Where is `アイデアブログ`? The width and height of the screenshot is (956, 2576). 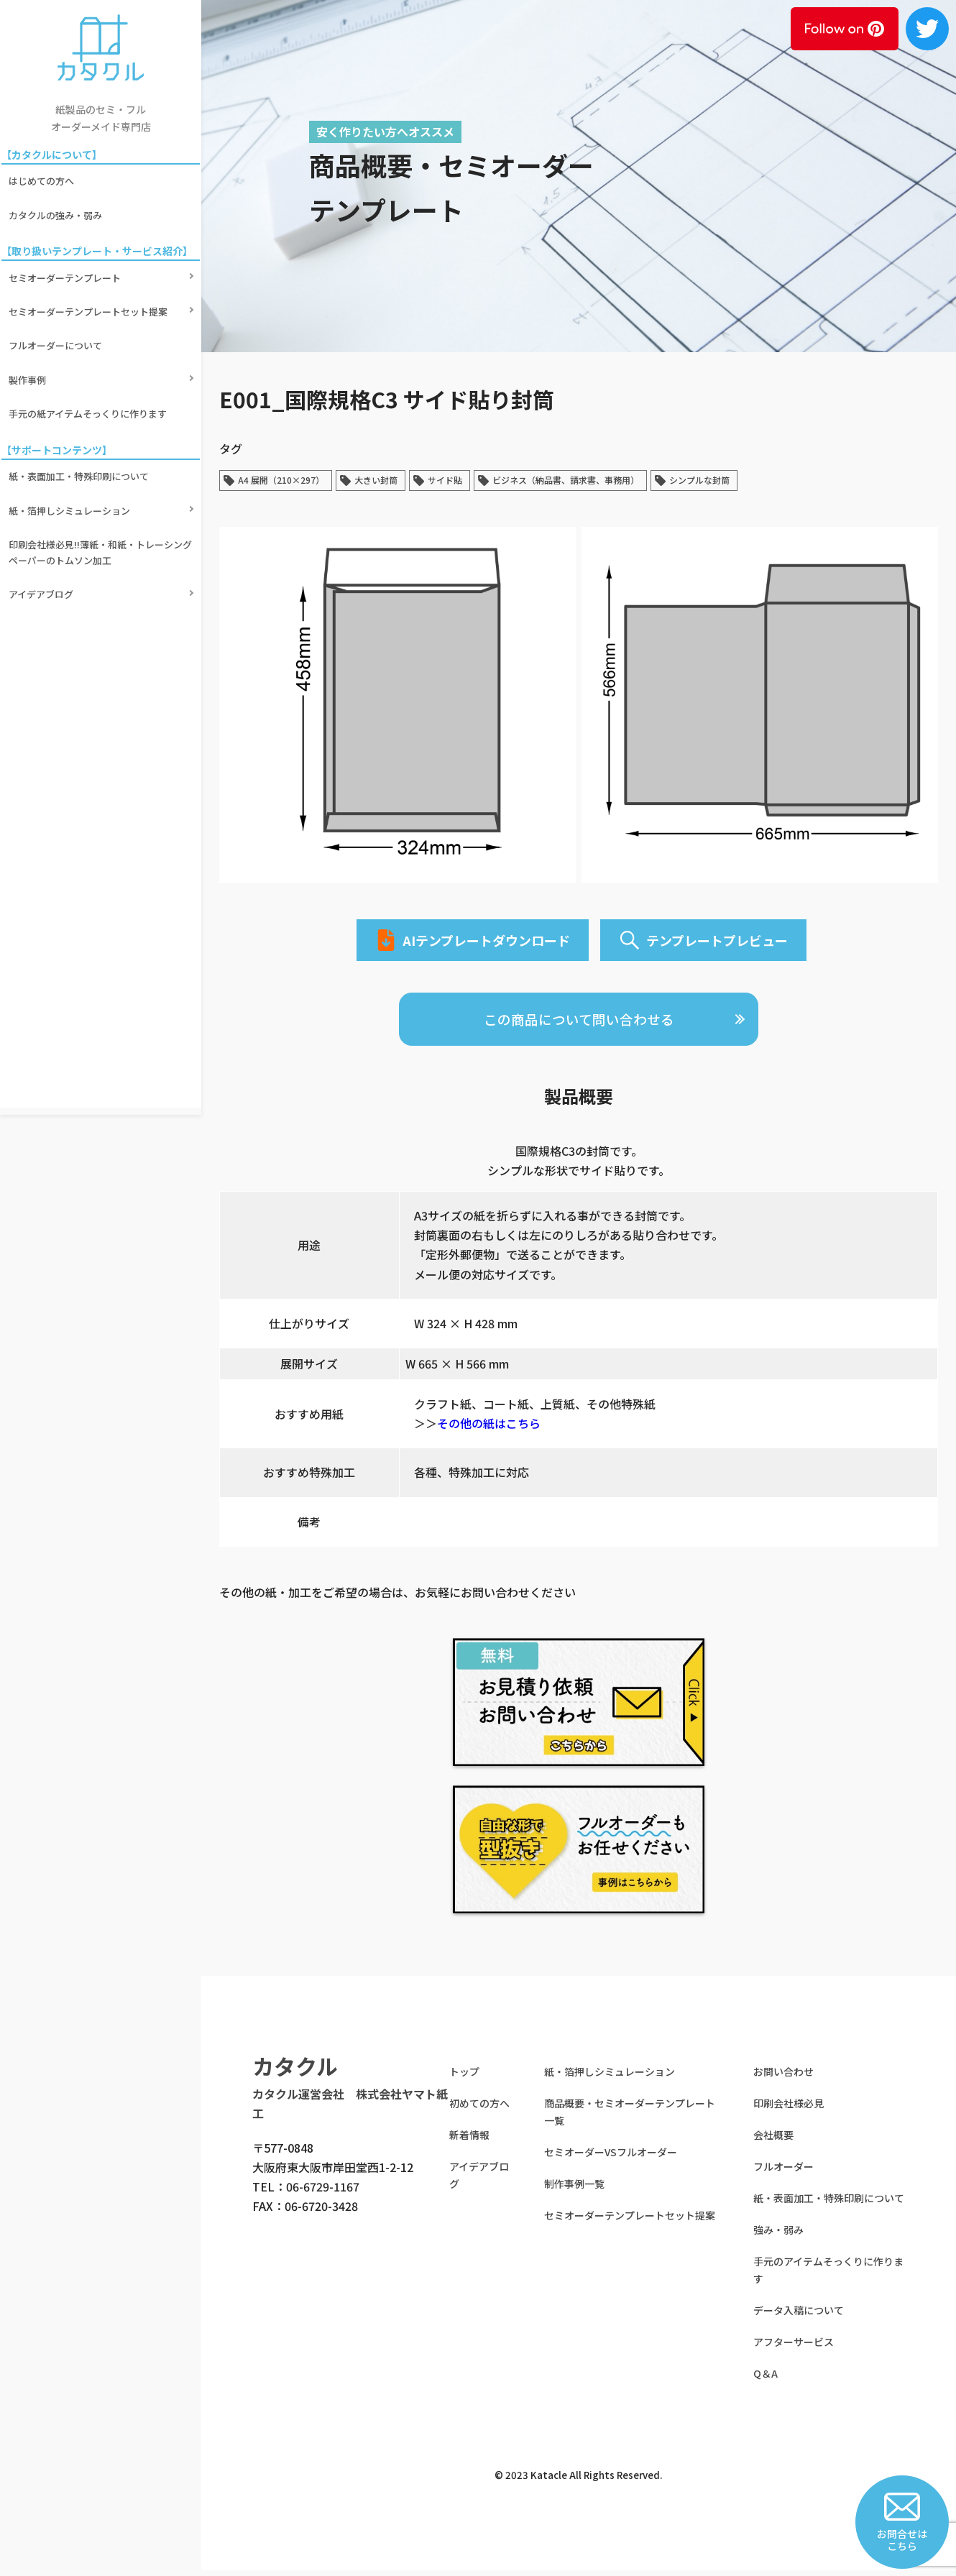 アイデアブログ is located at coordinates (44, 496).